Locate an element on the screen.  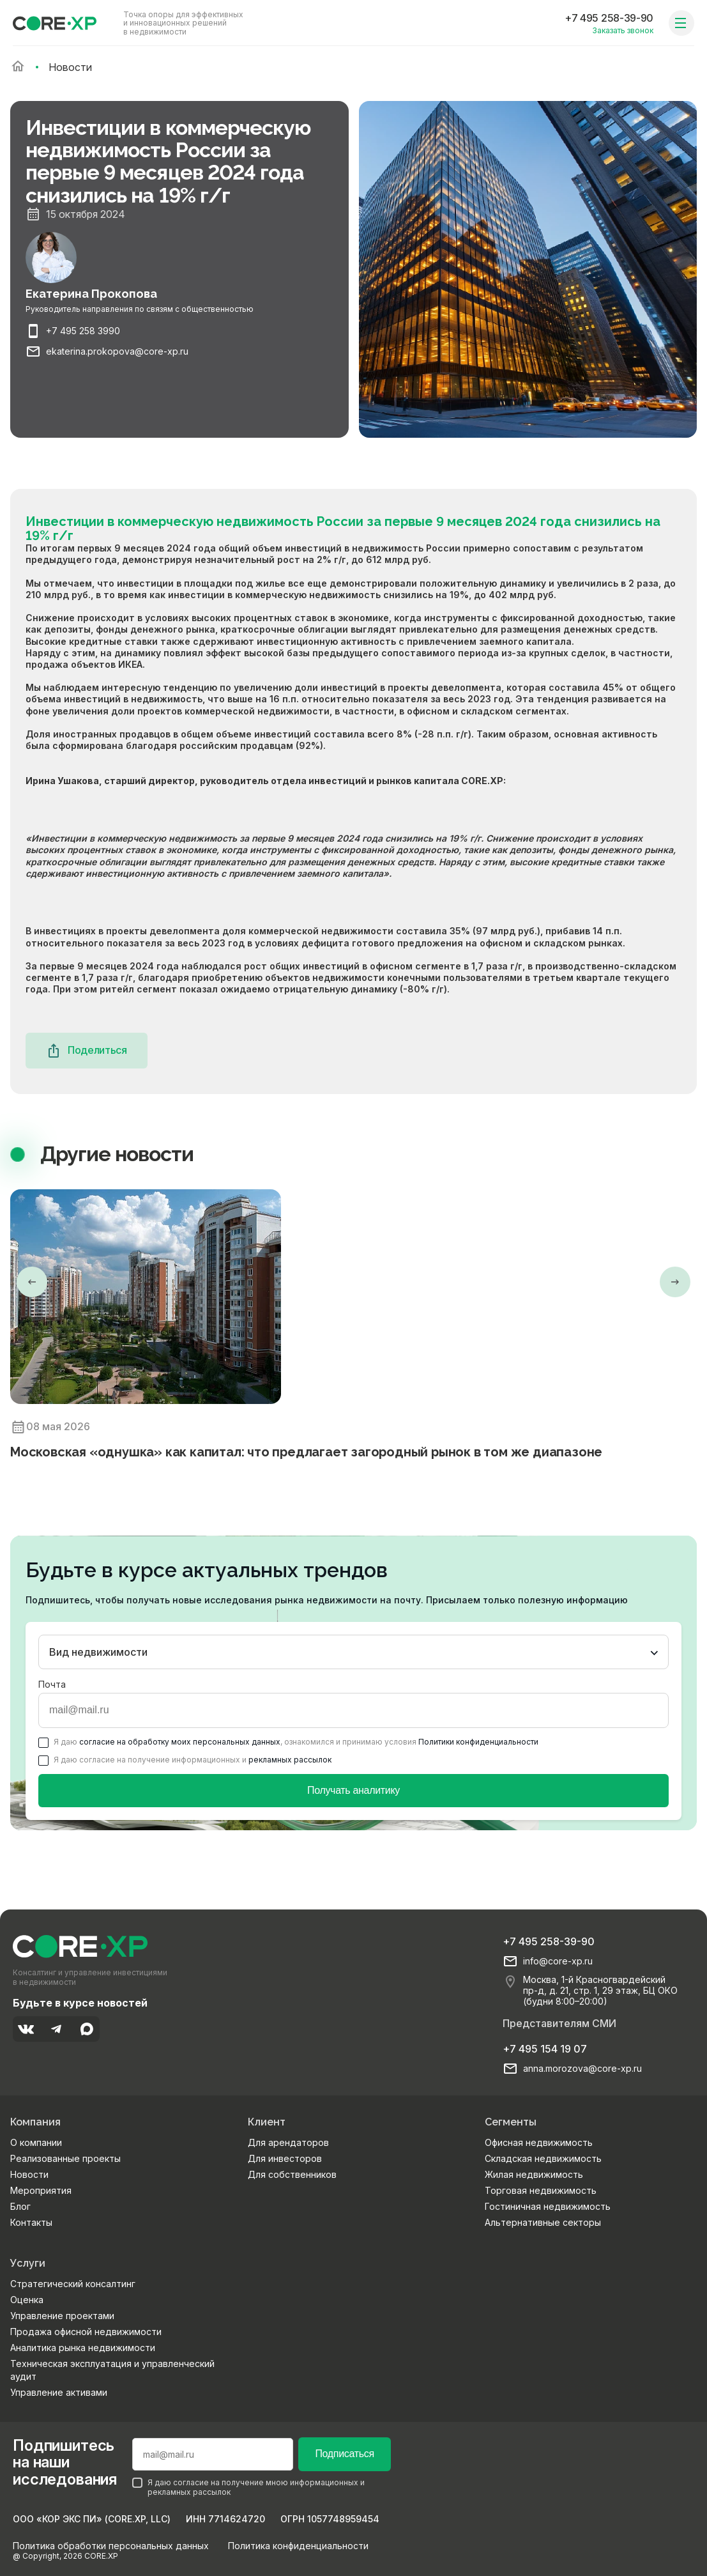
Оценка is located at coordinates (26, 2299).